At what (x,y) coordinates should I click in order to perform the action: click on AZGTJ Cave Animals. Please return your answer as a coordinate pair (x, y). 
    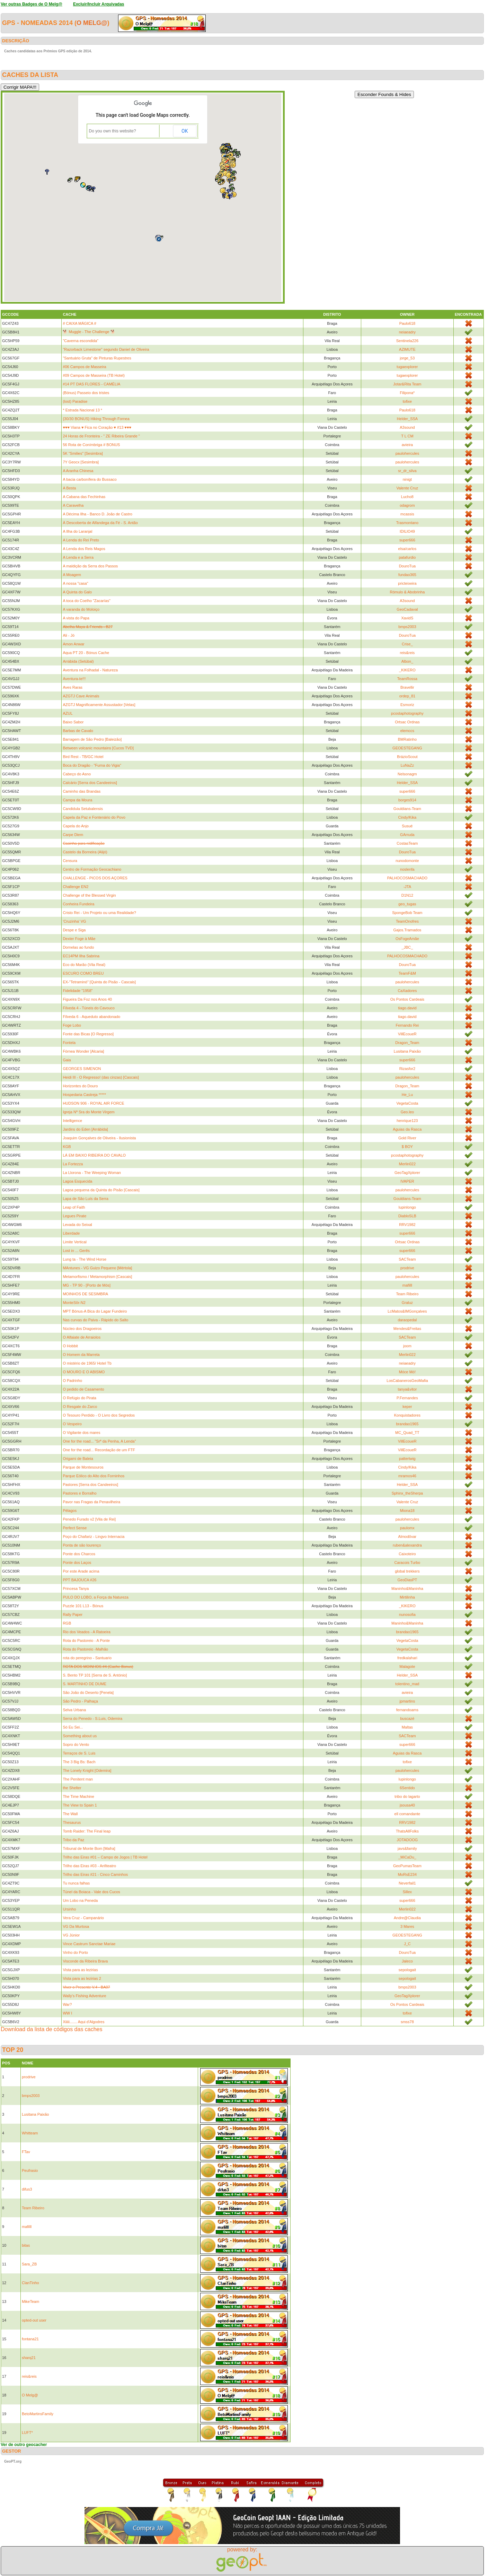
    Looking at the image, I should click on (81, 696).